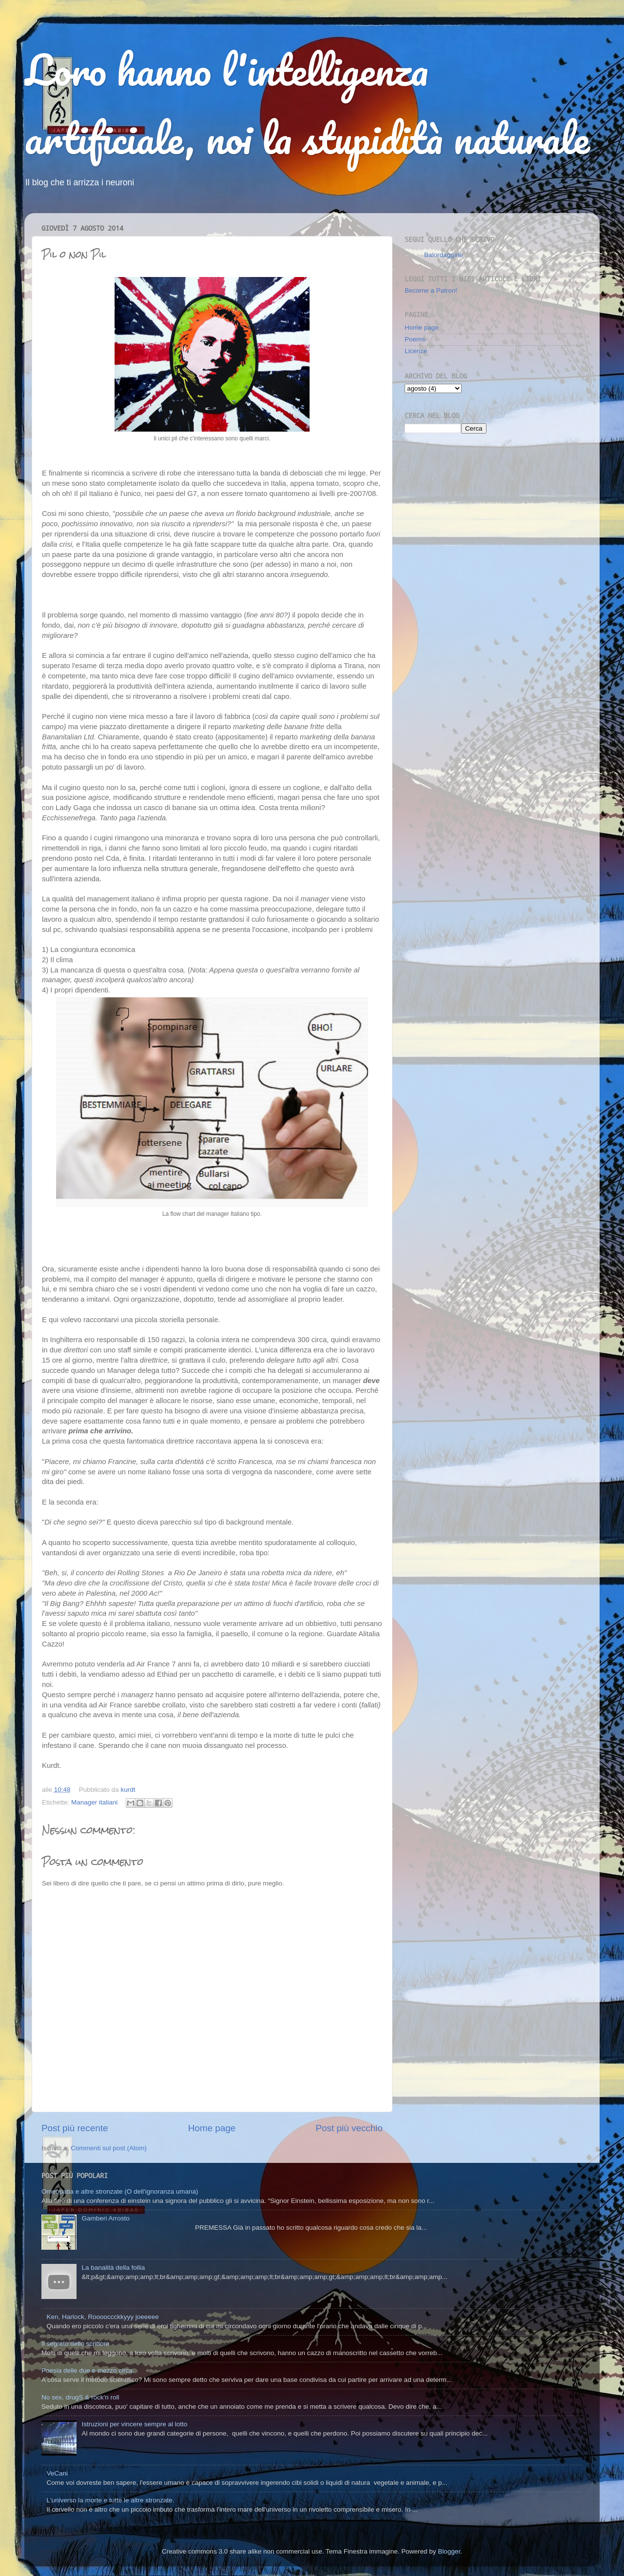 The width and height of the screenshot is (624, 2576). What do you see at coordinates (57, 2473) in the screenshot?
I see `VeCani` at bounding box center [57, 2473].